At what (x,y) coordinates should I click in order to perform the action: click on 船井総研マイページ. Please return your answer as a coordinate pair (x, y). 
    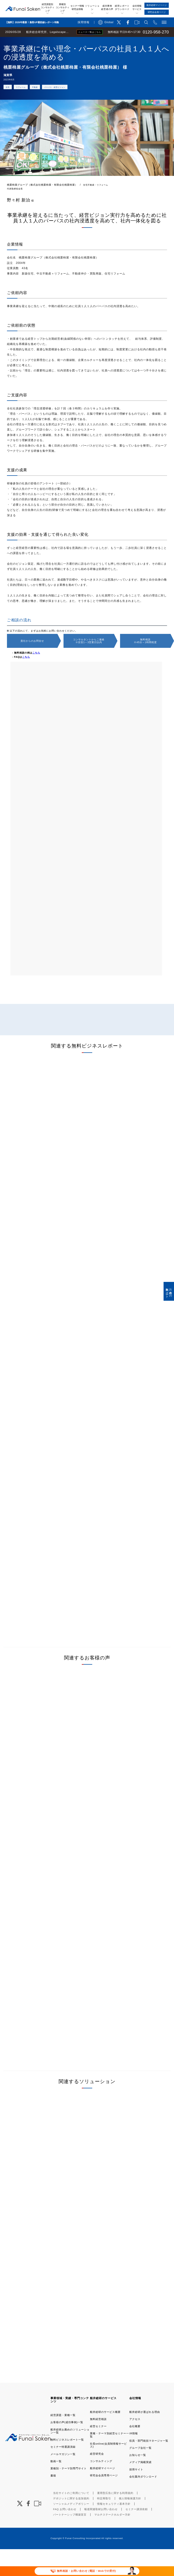
    Looking at the image, I should click on (102, 2477).